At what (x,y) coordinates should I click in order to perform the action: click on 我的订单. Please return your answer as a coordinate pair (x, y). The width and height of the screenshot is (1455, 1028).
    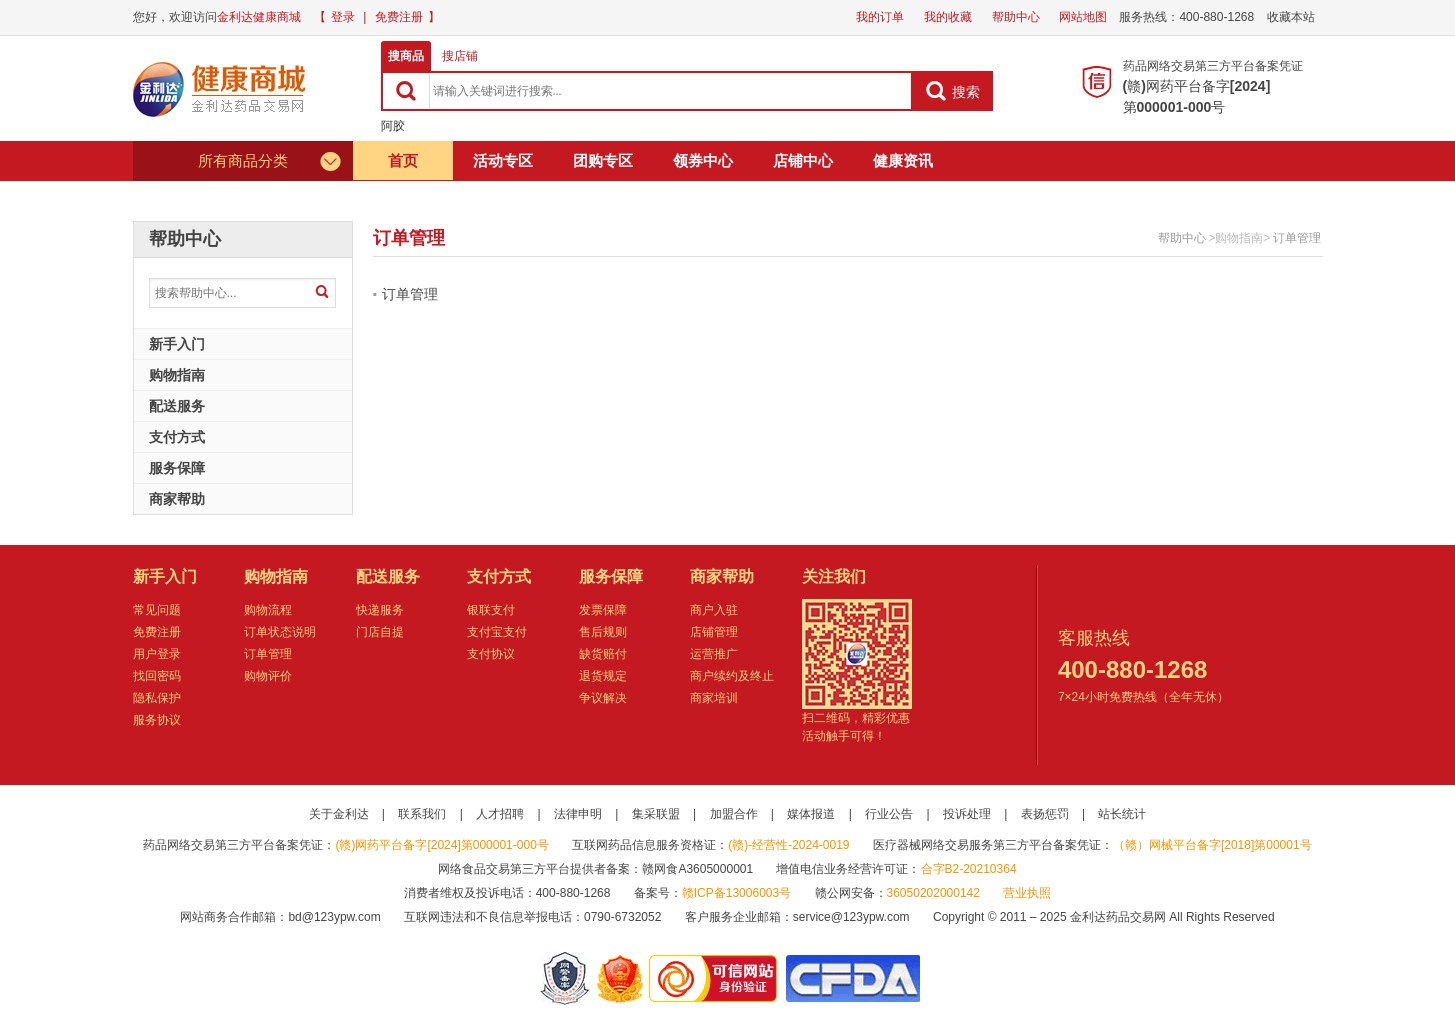
    Looking at the image, I should click on (880, 17).